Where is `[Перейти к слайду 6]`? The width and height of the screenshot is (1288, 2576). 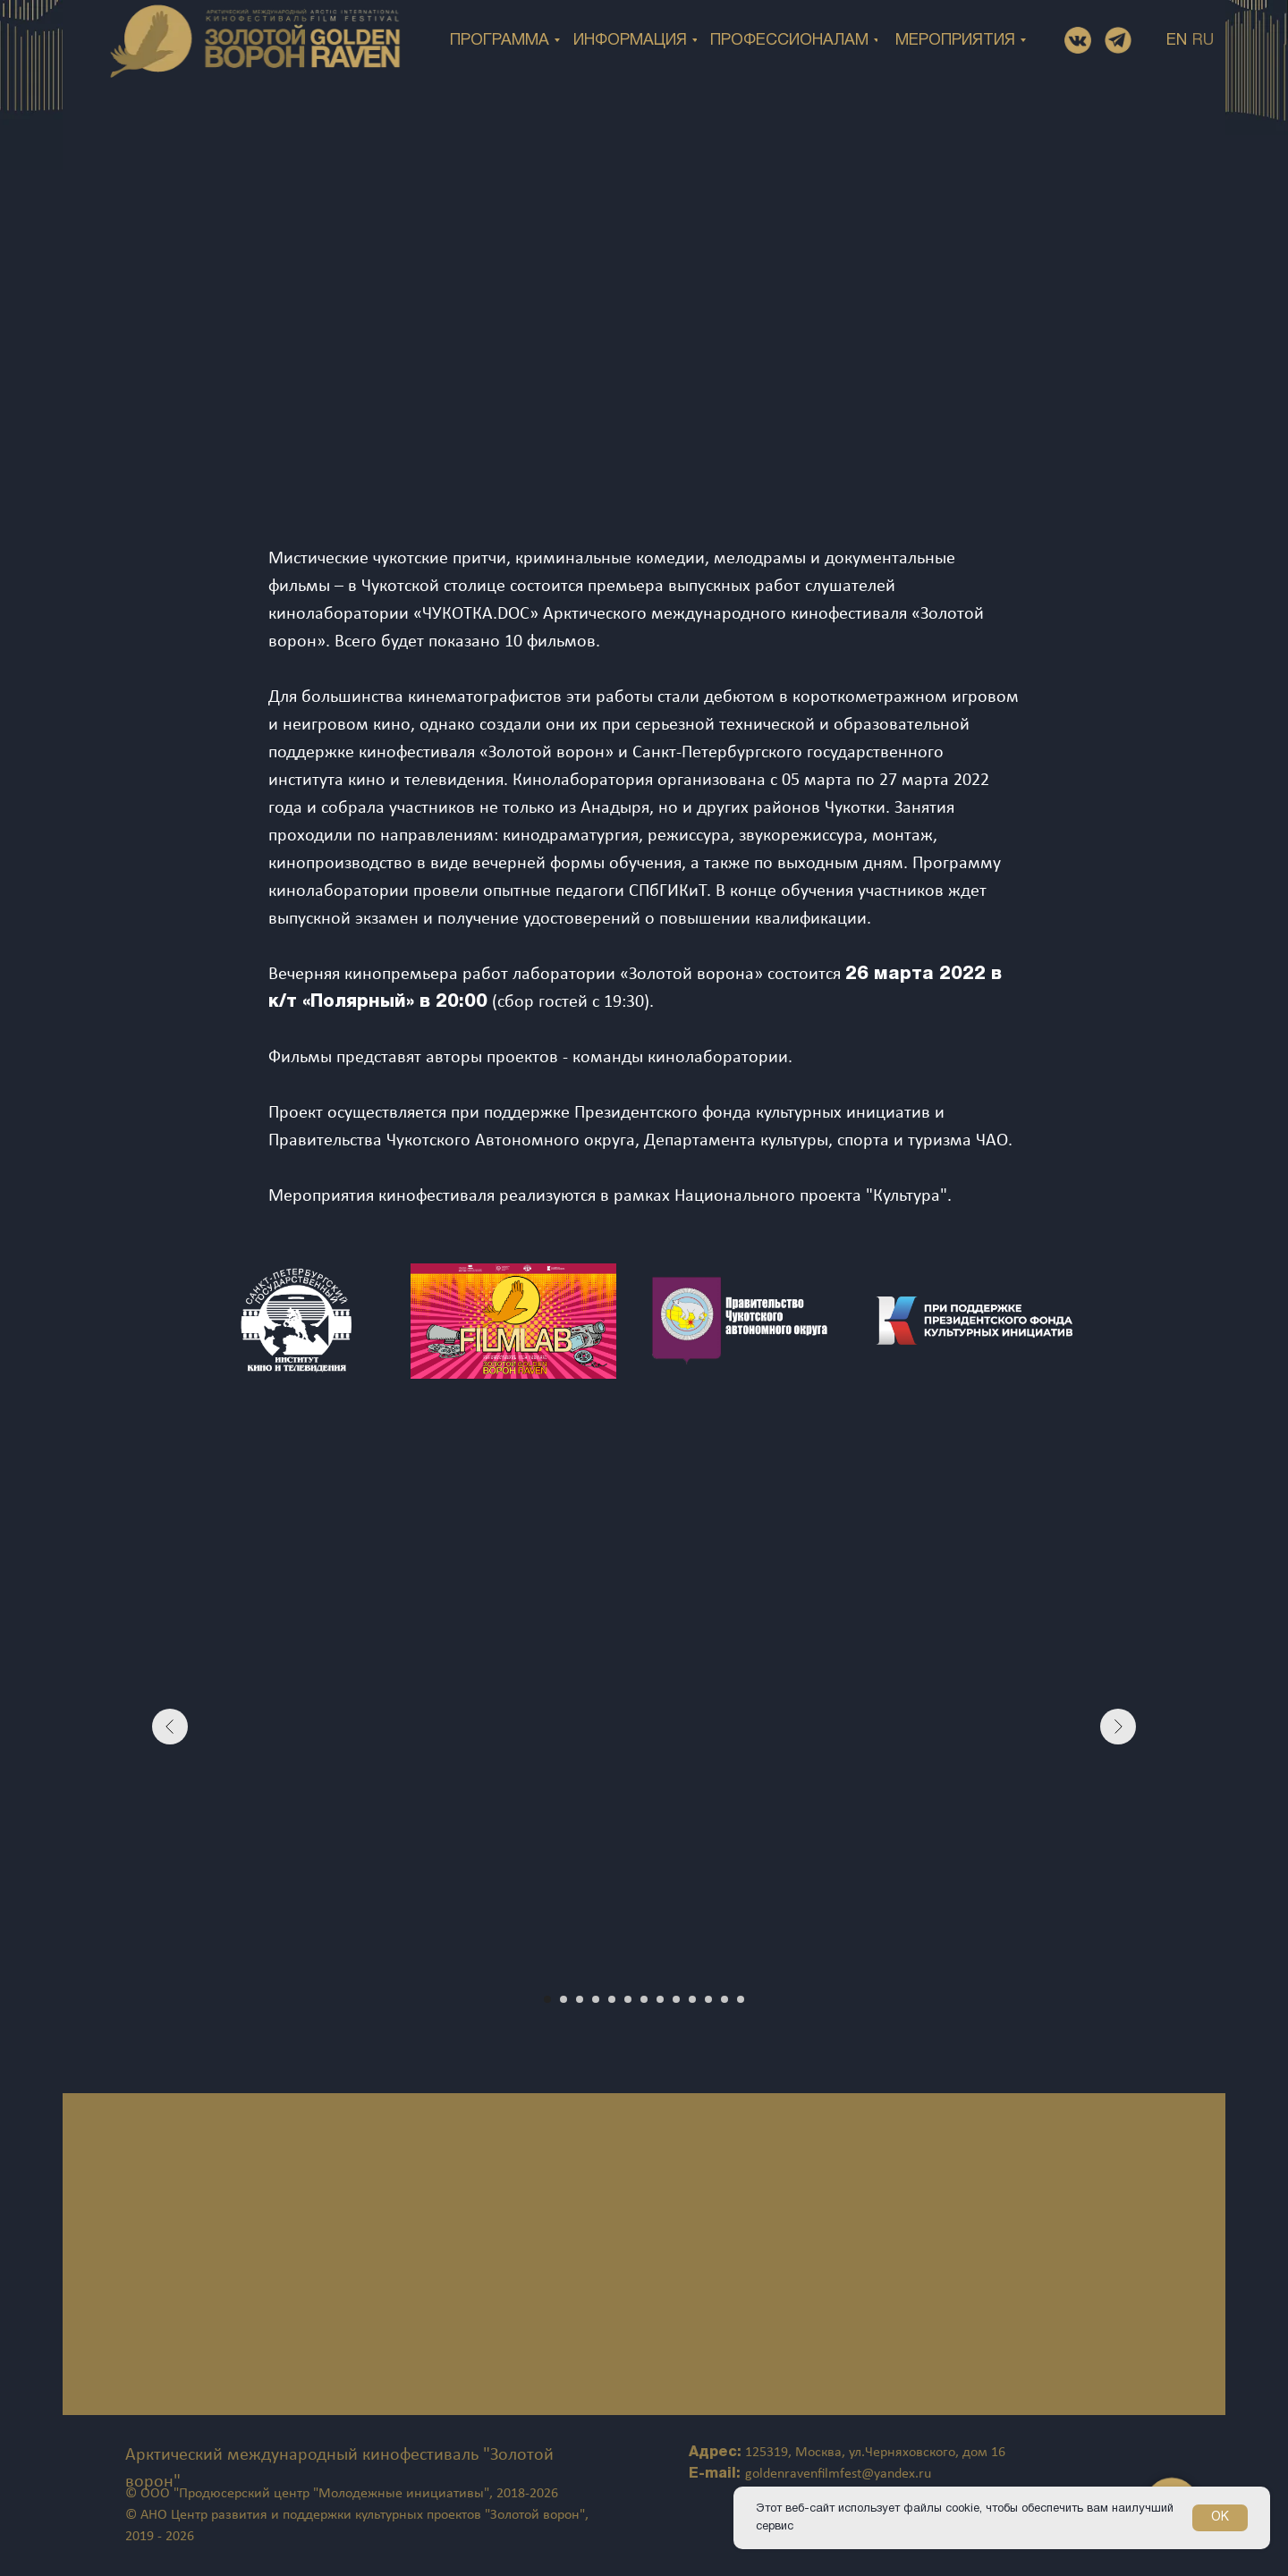 [Перейти к слайду 6] is located at coordinates (627, 1999).